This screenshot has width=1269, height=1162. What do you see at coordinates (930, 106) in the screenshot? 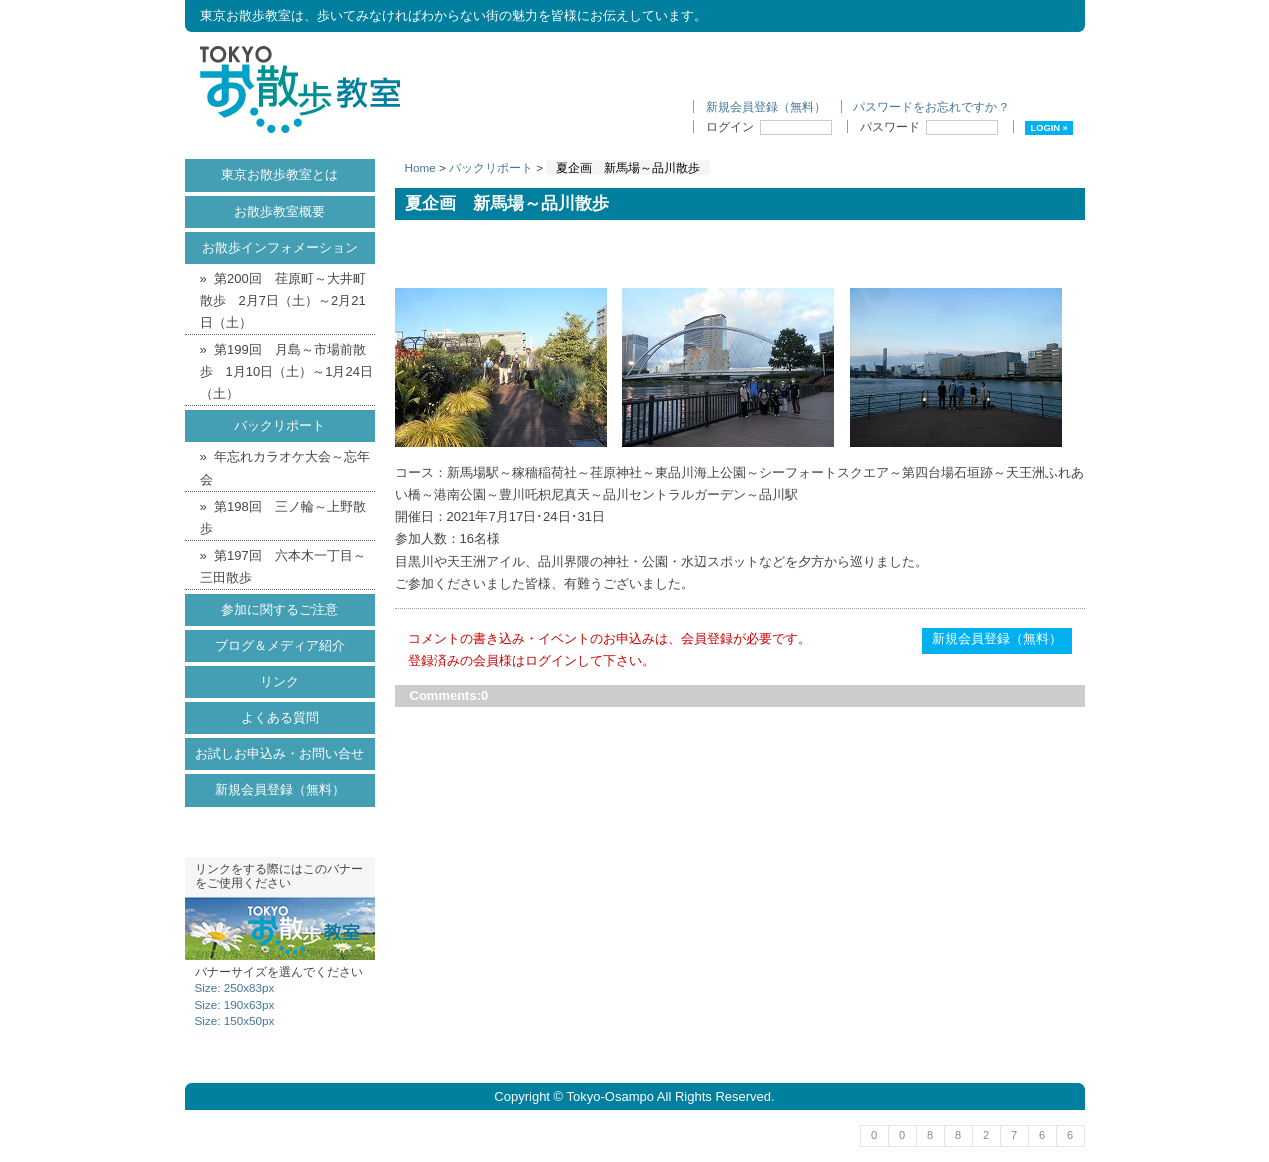
I see `パスワードをお忘れですか ?` at bounding box center [930, 106].